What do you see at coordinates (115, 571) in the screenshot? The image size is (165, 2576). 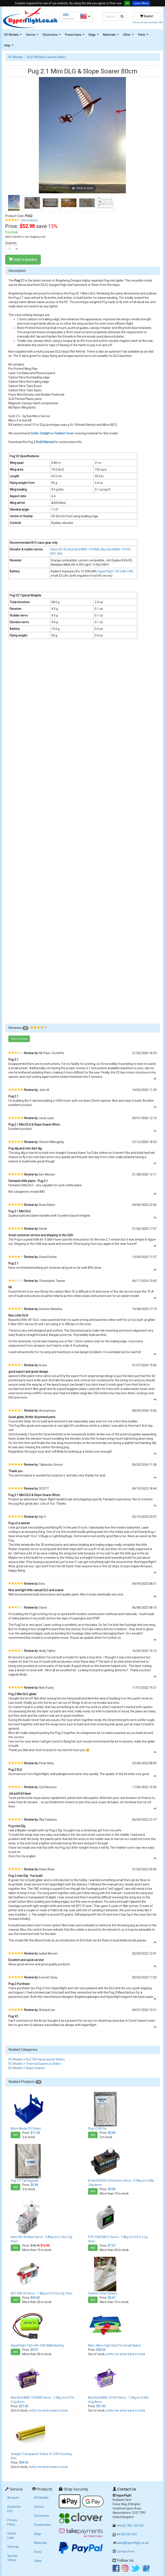 I see `HyperFlight 150 mAh 4.8V` at bounding box center [115, 571].